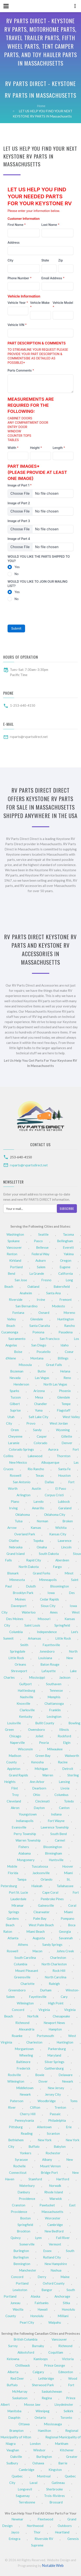 The width and height of the screenshot is (81, 2576). What do you see at coordinates (29, 737) in the screenshot?
I see `rvparts@rvpartsdirect.net` at bounding box center [29, 737].